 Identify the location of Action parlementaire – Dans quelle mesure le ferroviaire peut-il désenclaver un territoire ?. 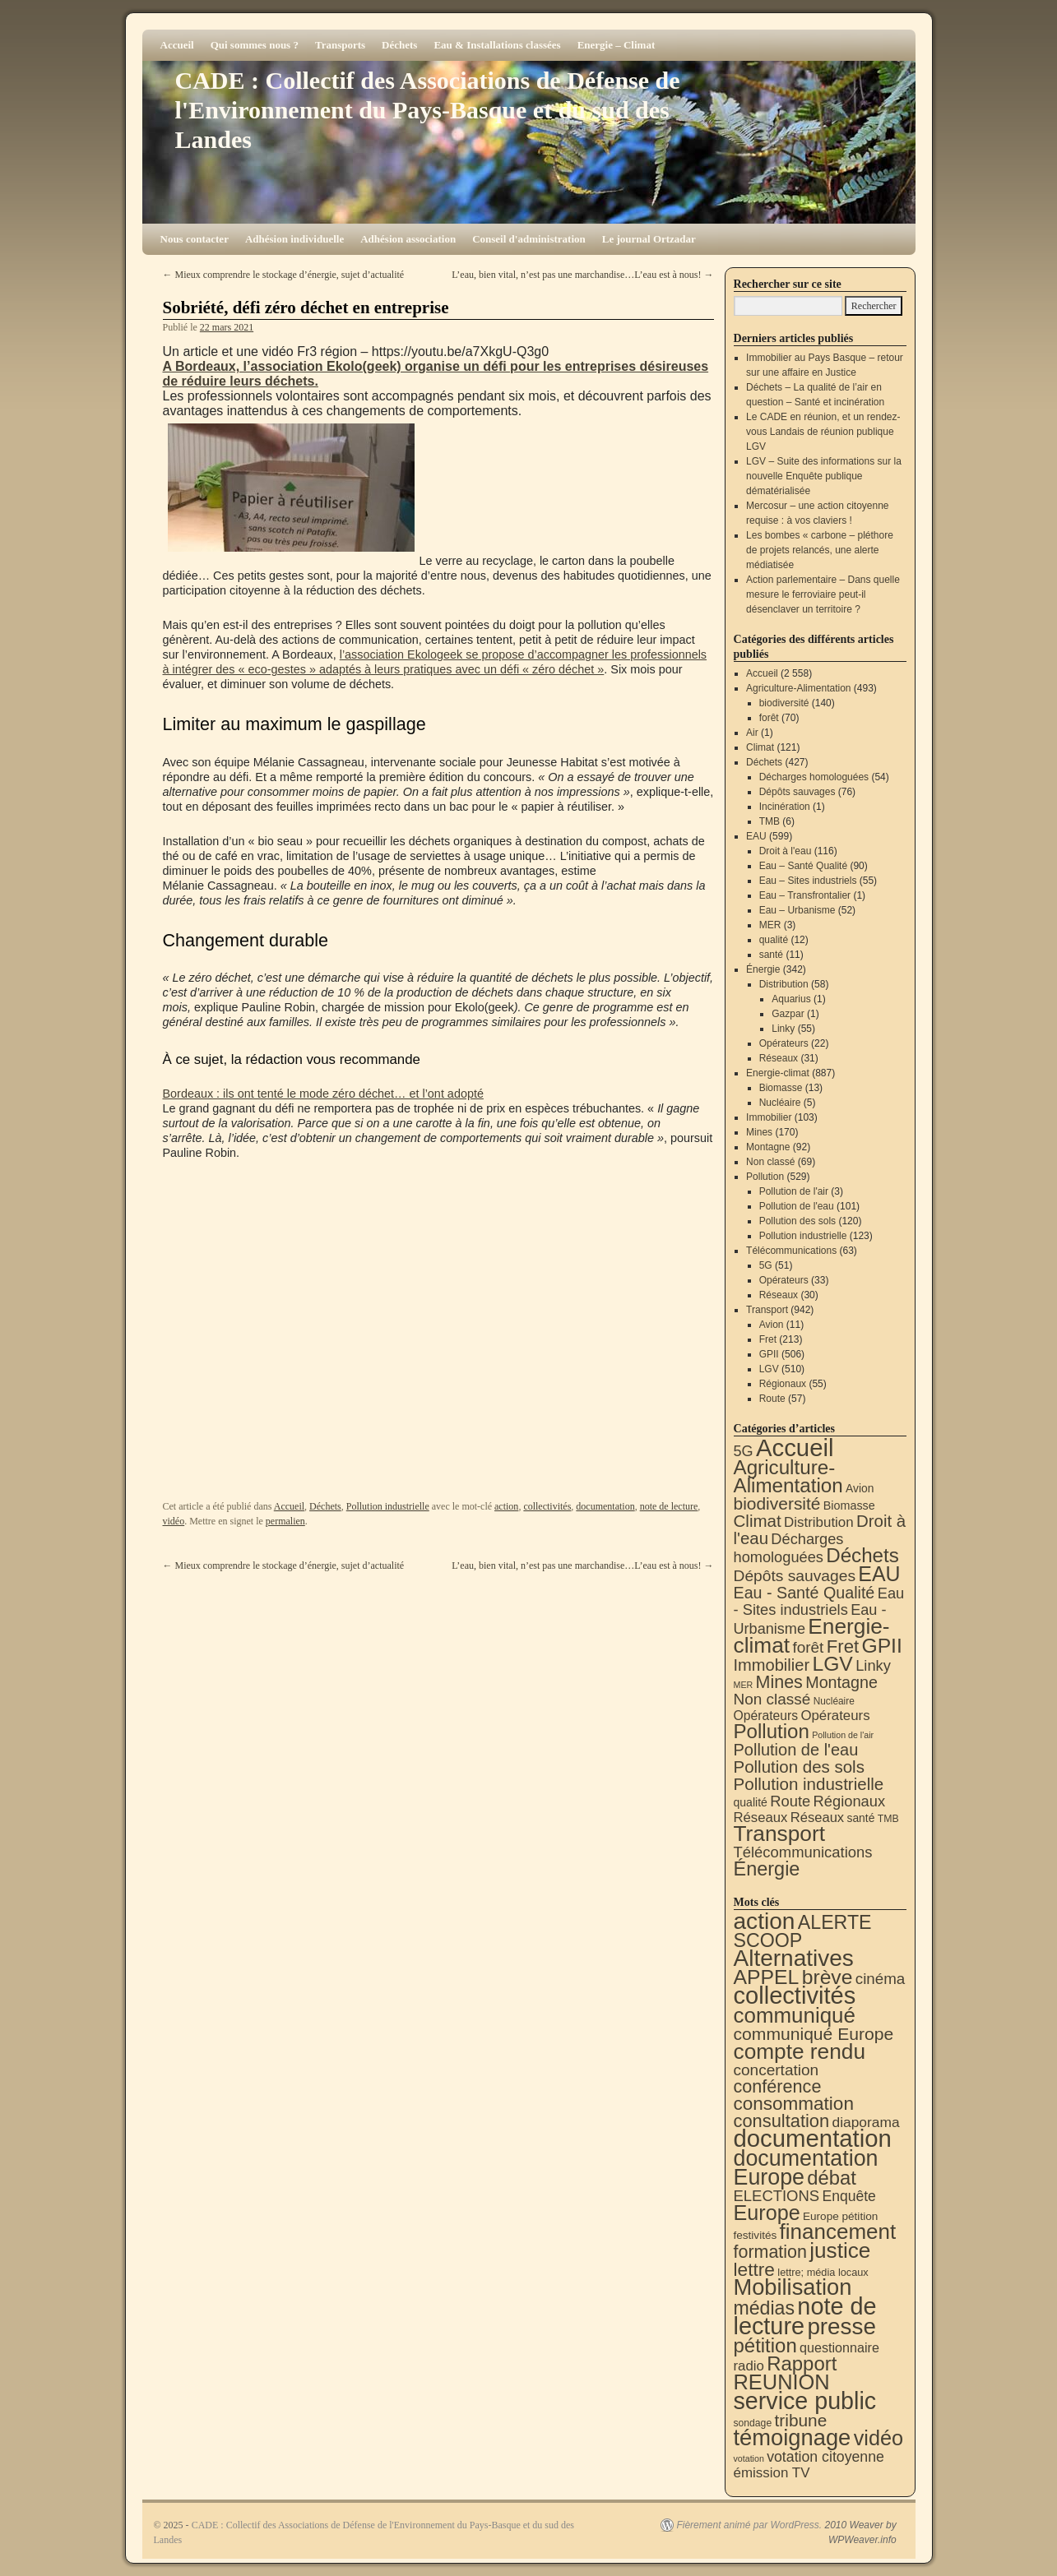
(823, 594).